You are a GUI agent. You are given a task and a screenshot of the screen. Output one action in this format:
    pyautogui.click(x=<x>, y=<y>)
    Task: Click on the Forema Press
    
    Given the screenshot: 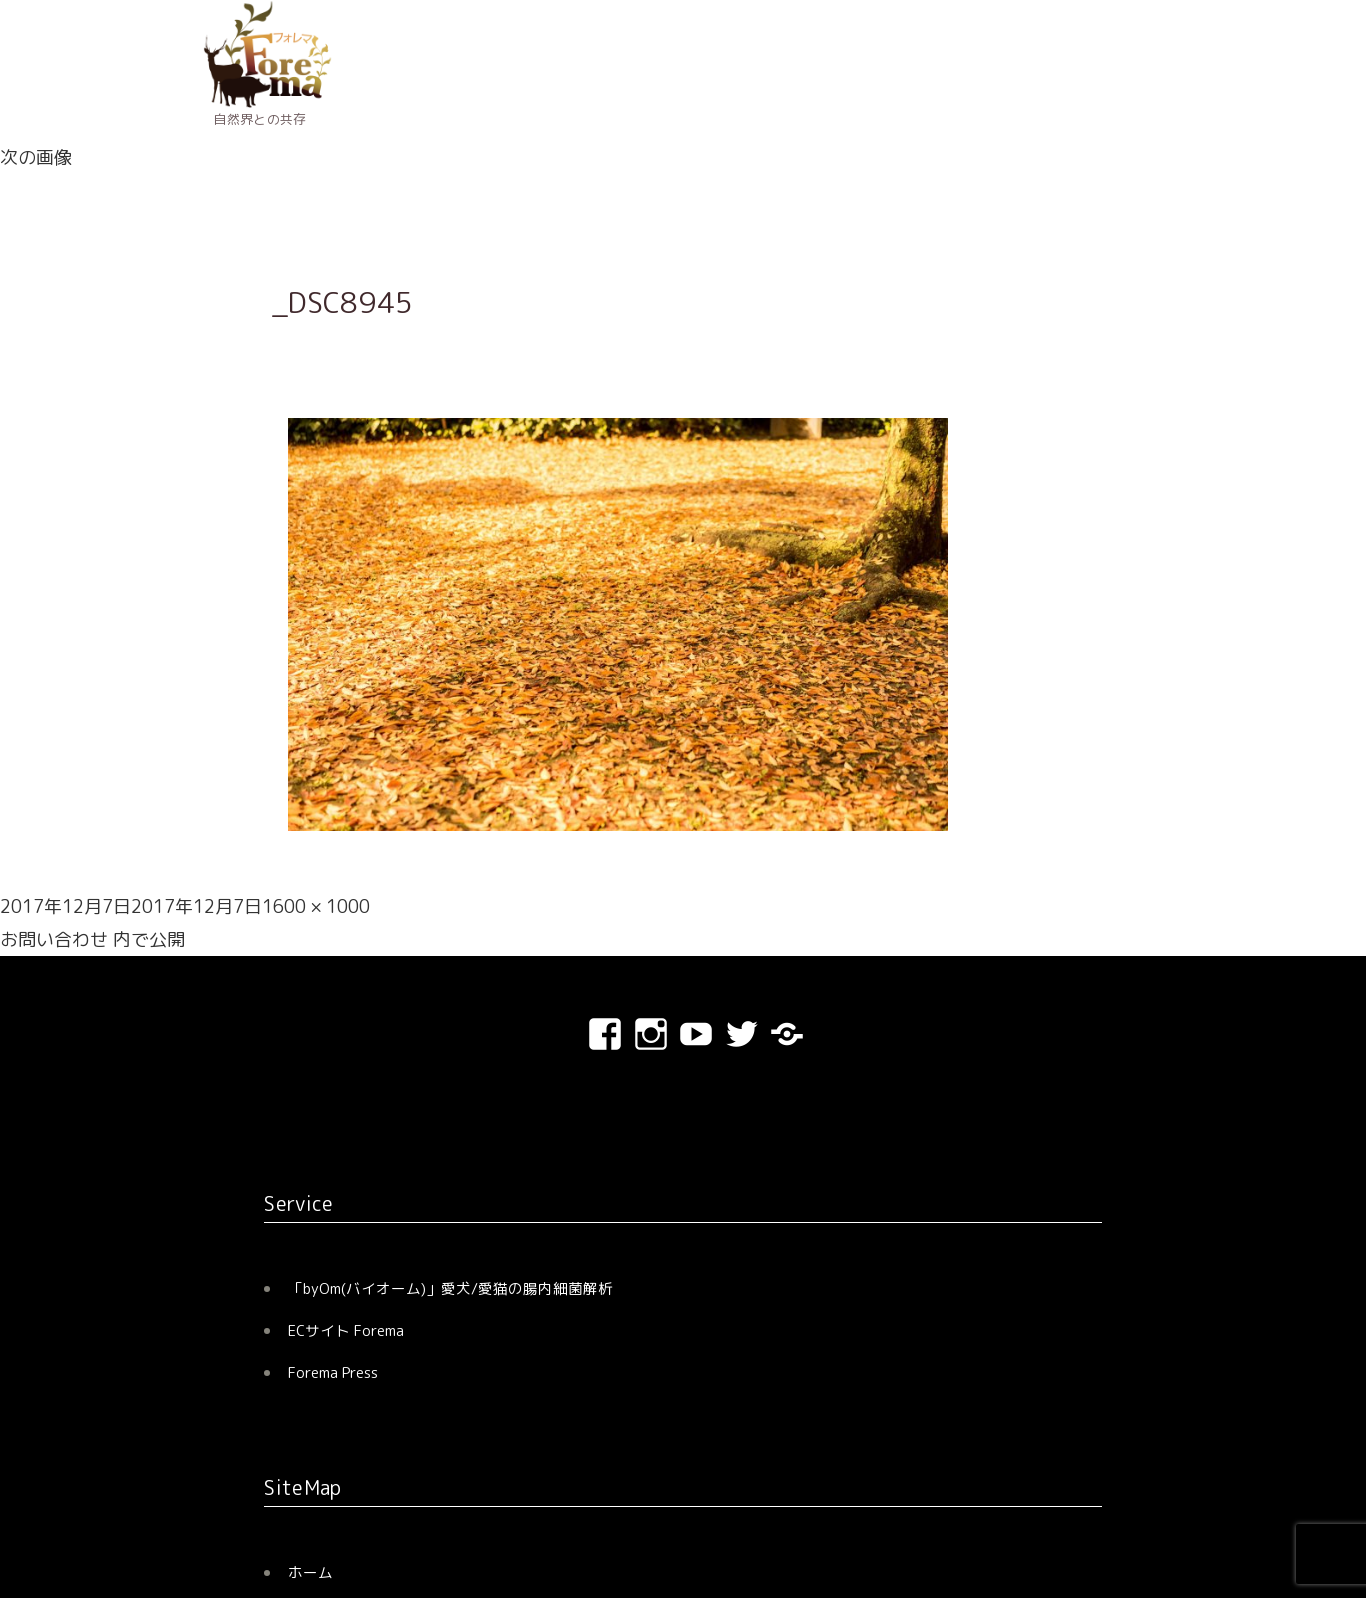 What is the action you would take?
    pyautogui.click(x=333, y=1372)
    